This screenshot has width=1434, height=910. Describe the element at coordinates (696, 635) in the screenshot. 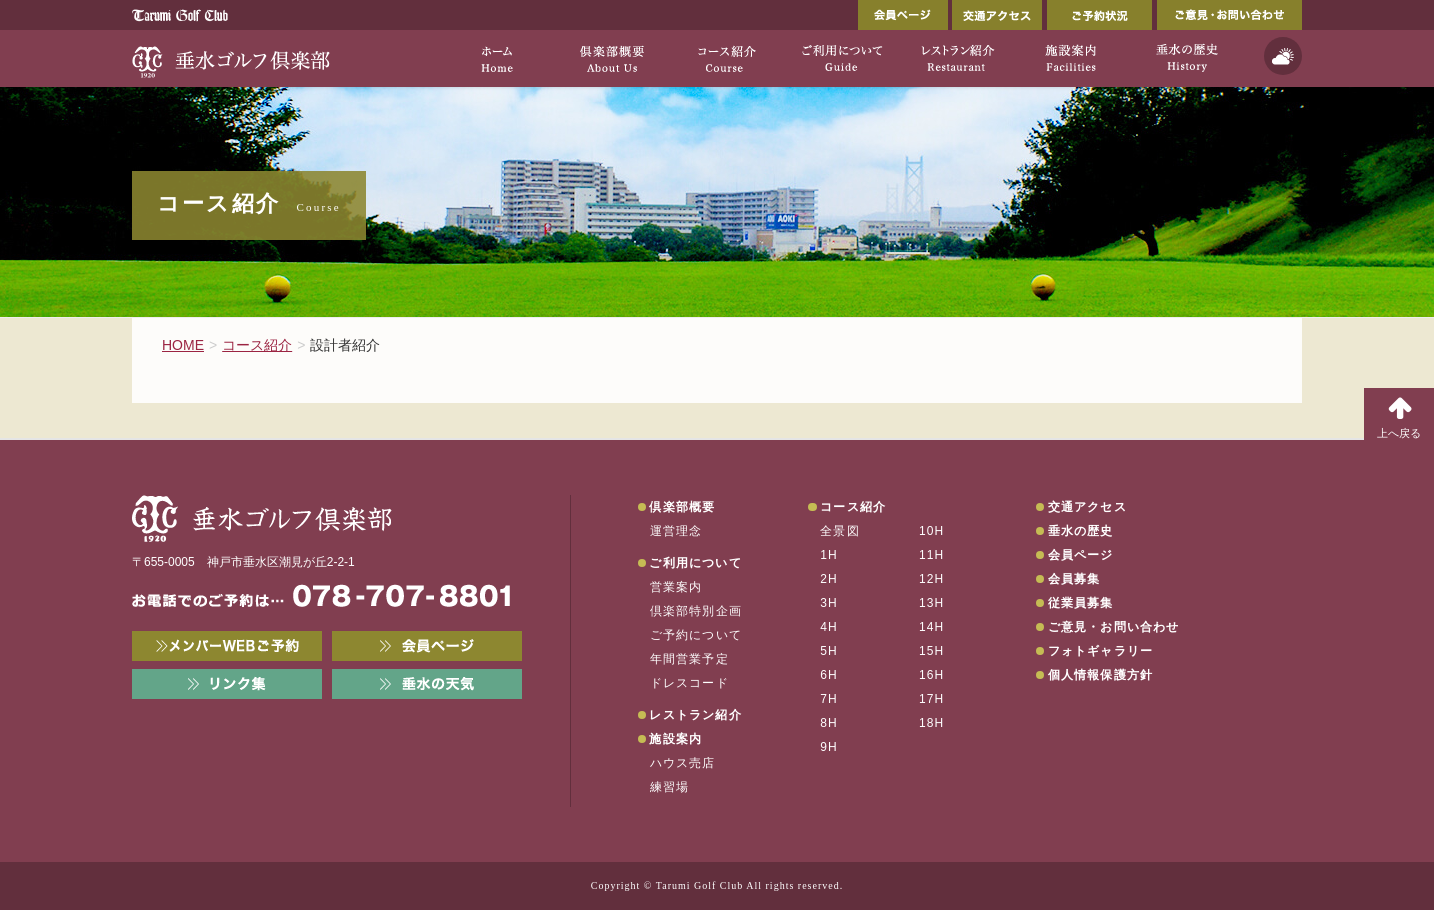

I see `ご予約について` at that location.